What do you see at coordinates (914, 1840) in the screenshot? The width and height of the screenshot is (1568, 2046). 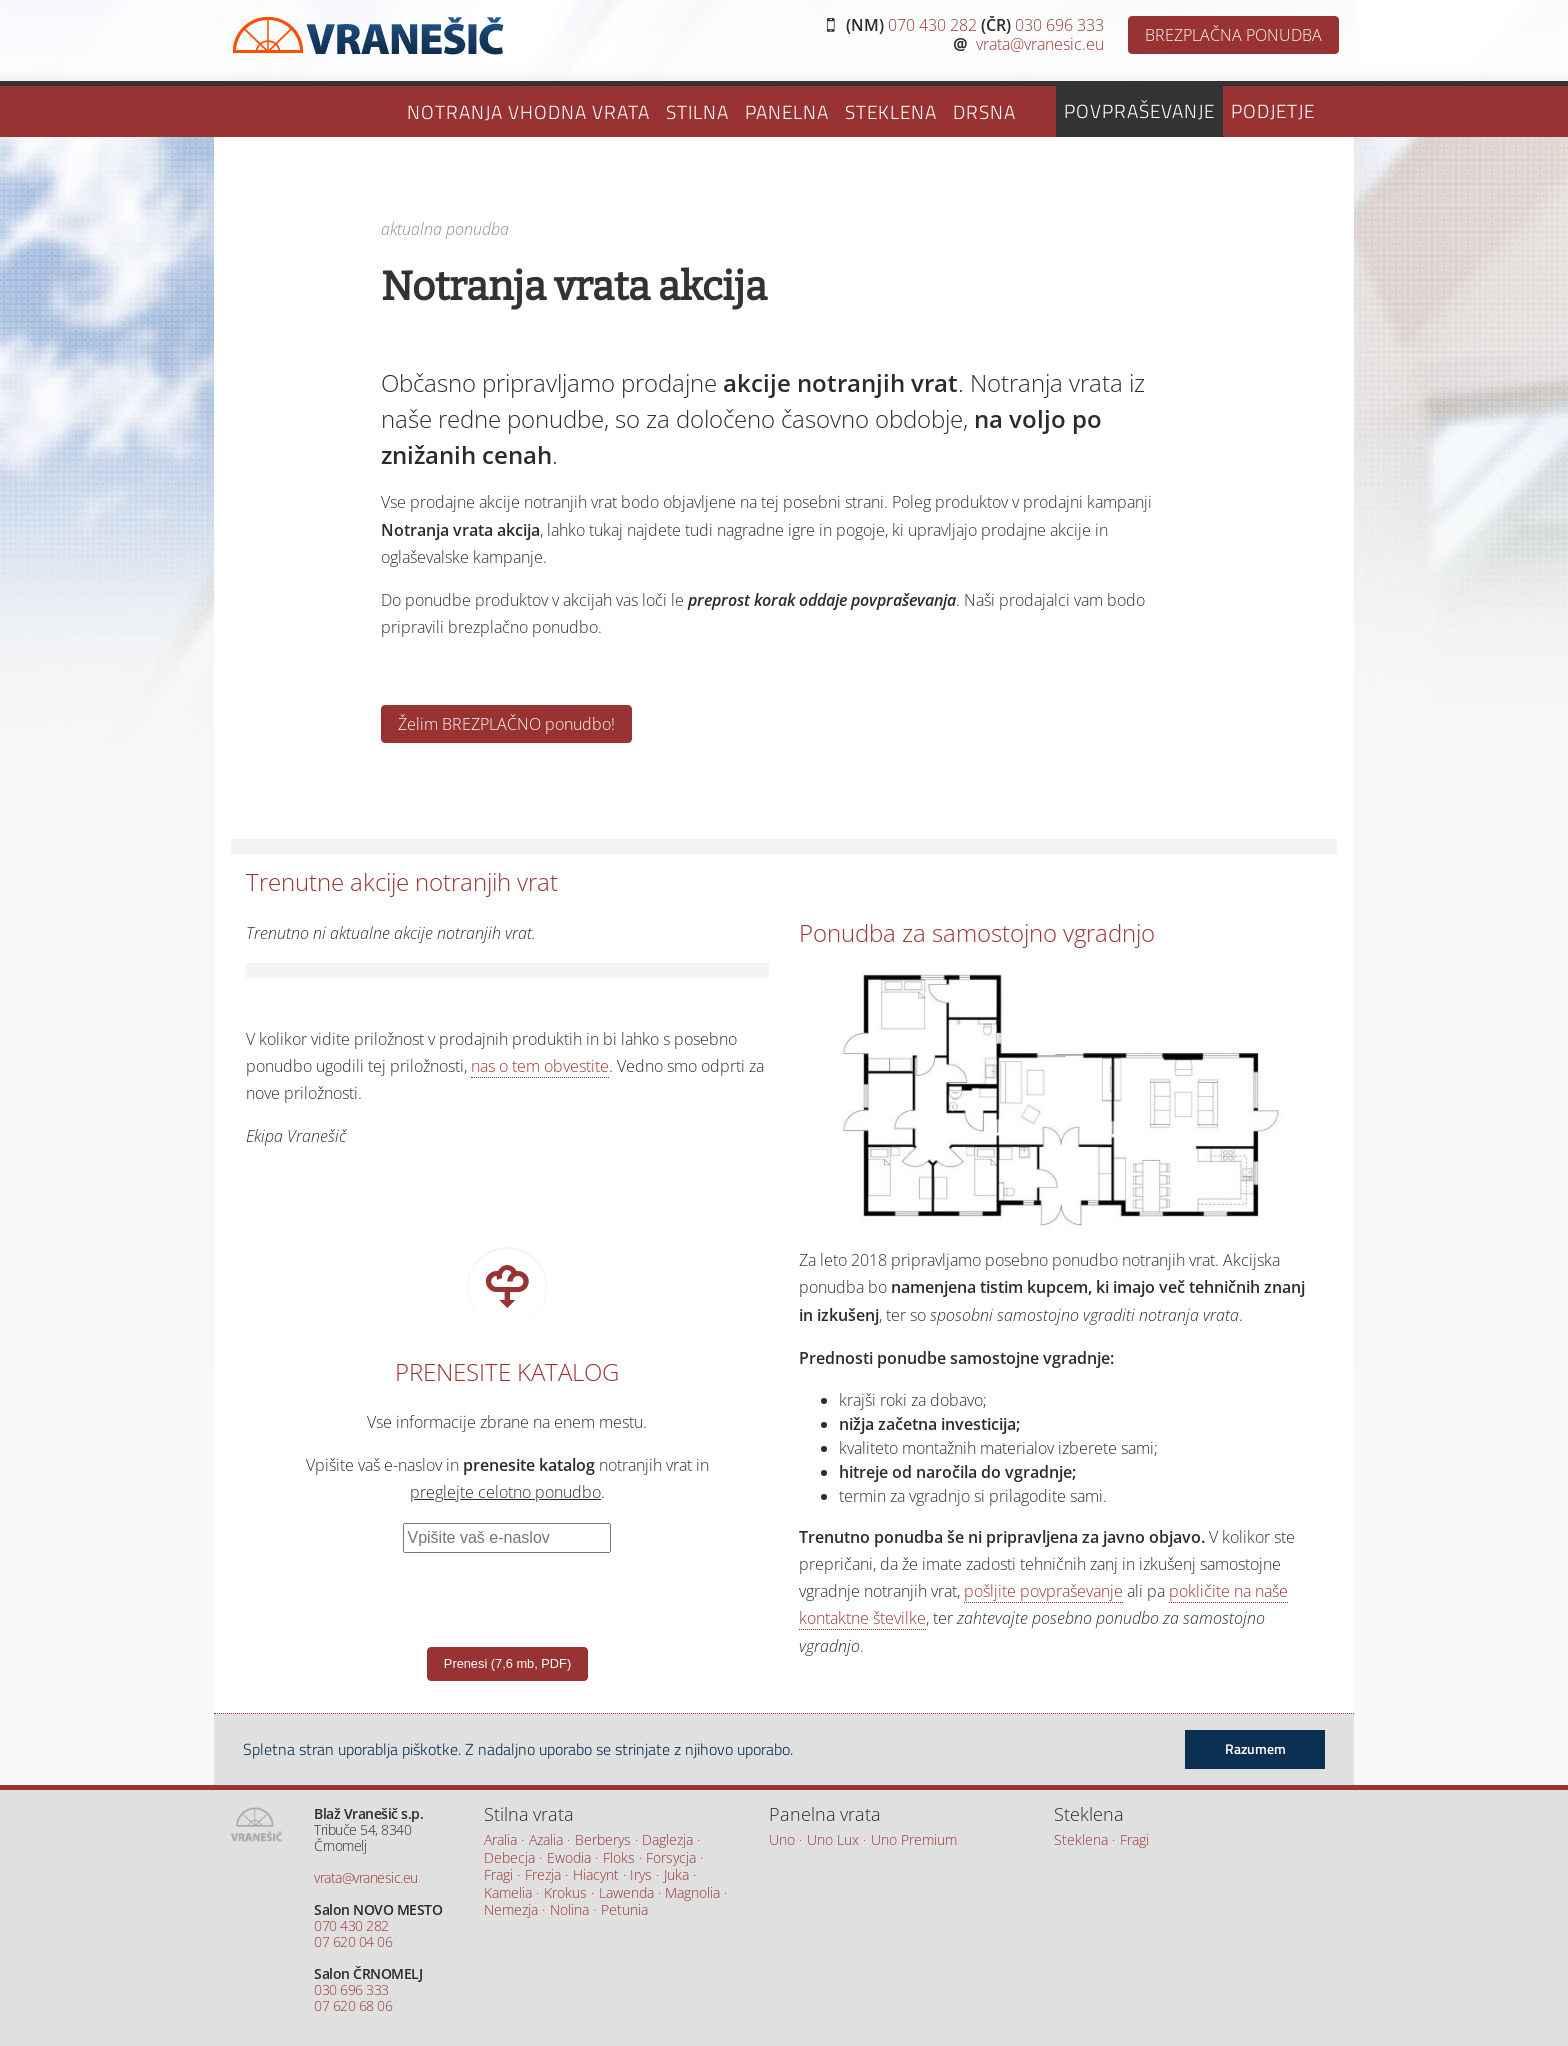 I see `Uno Premium` at bounding box center [914, 1840].